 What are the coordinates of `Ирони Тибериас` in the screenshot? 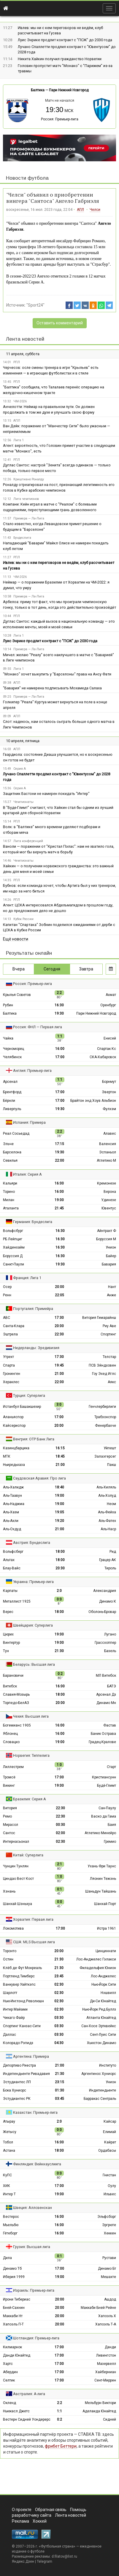 It's located at (16, 2299).